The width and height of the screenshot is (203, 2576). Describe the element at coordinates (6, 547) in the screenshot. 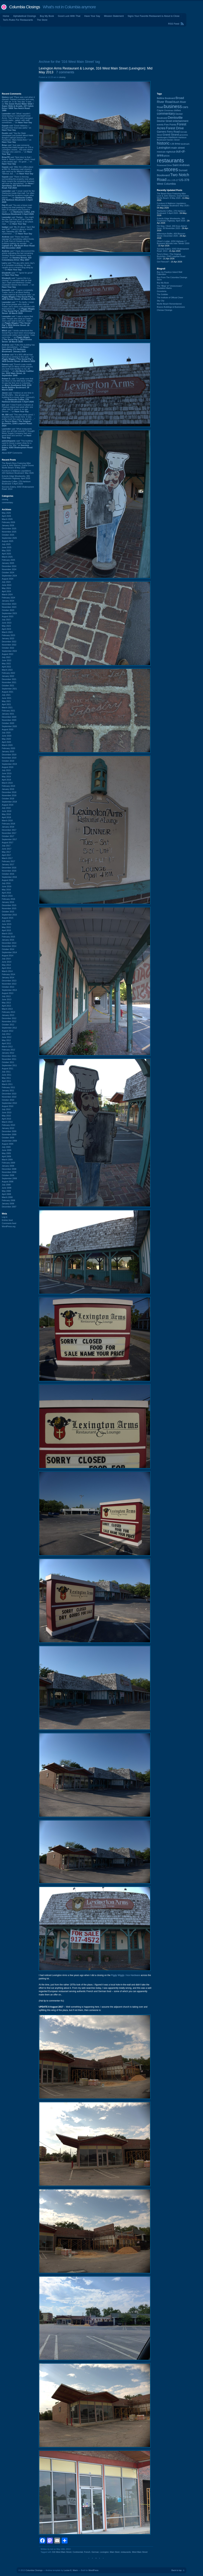

I see `June 2025` at that location.